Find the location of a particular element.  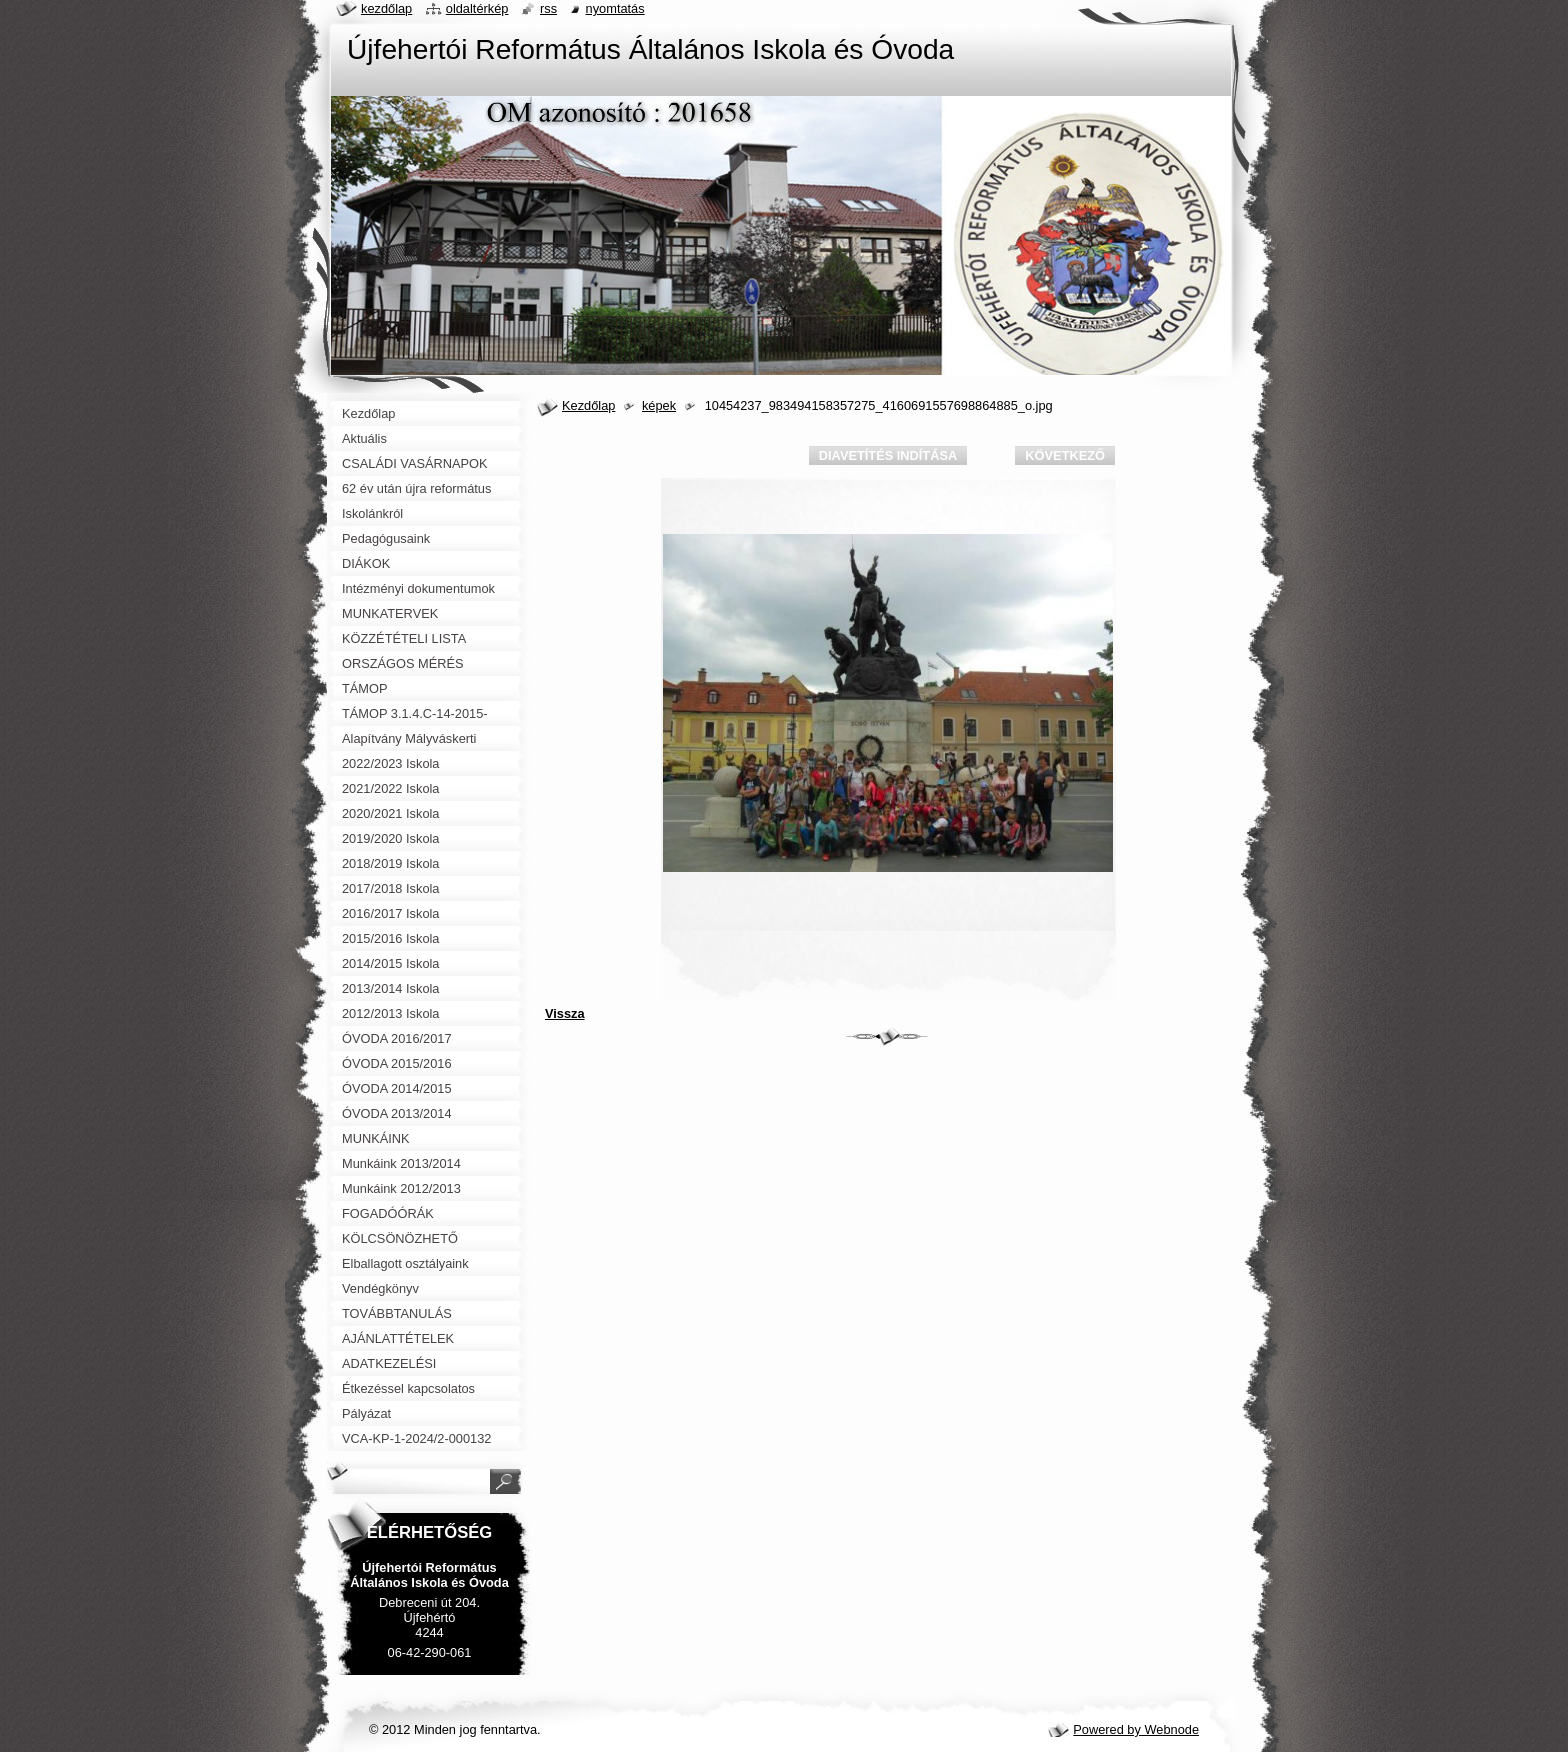

Diavetítés indítása is located at coordinates (888, 455).